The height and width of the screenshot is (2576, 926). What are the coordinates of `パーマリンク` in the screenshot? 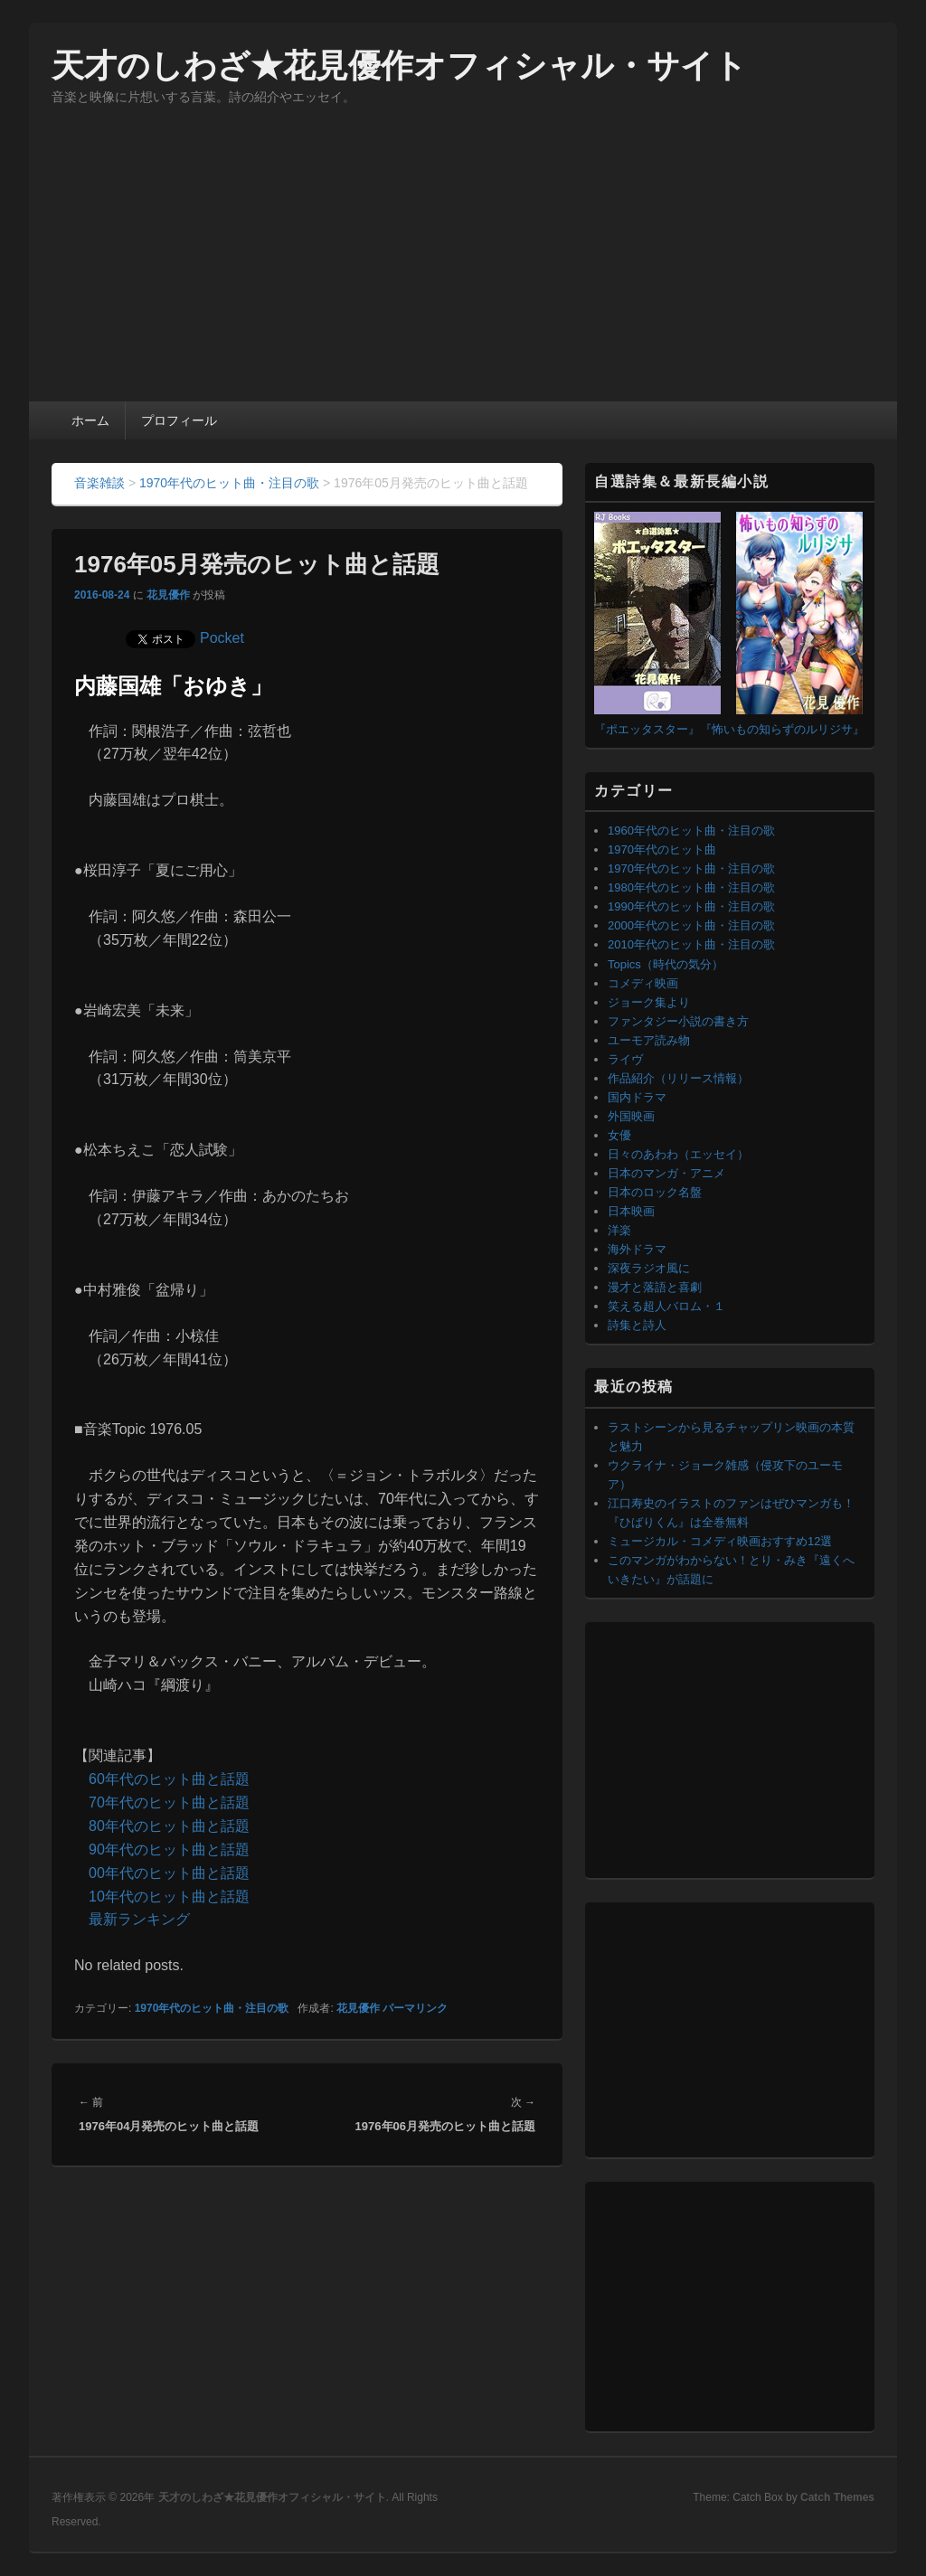 It's located at (415, 2008).